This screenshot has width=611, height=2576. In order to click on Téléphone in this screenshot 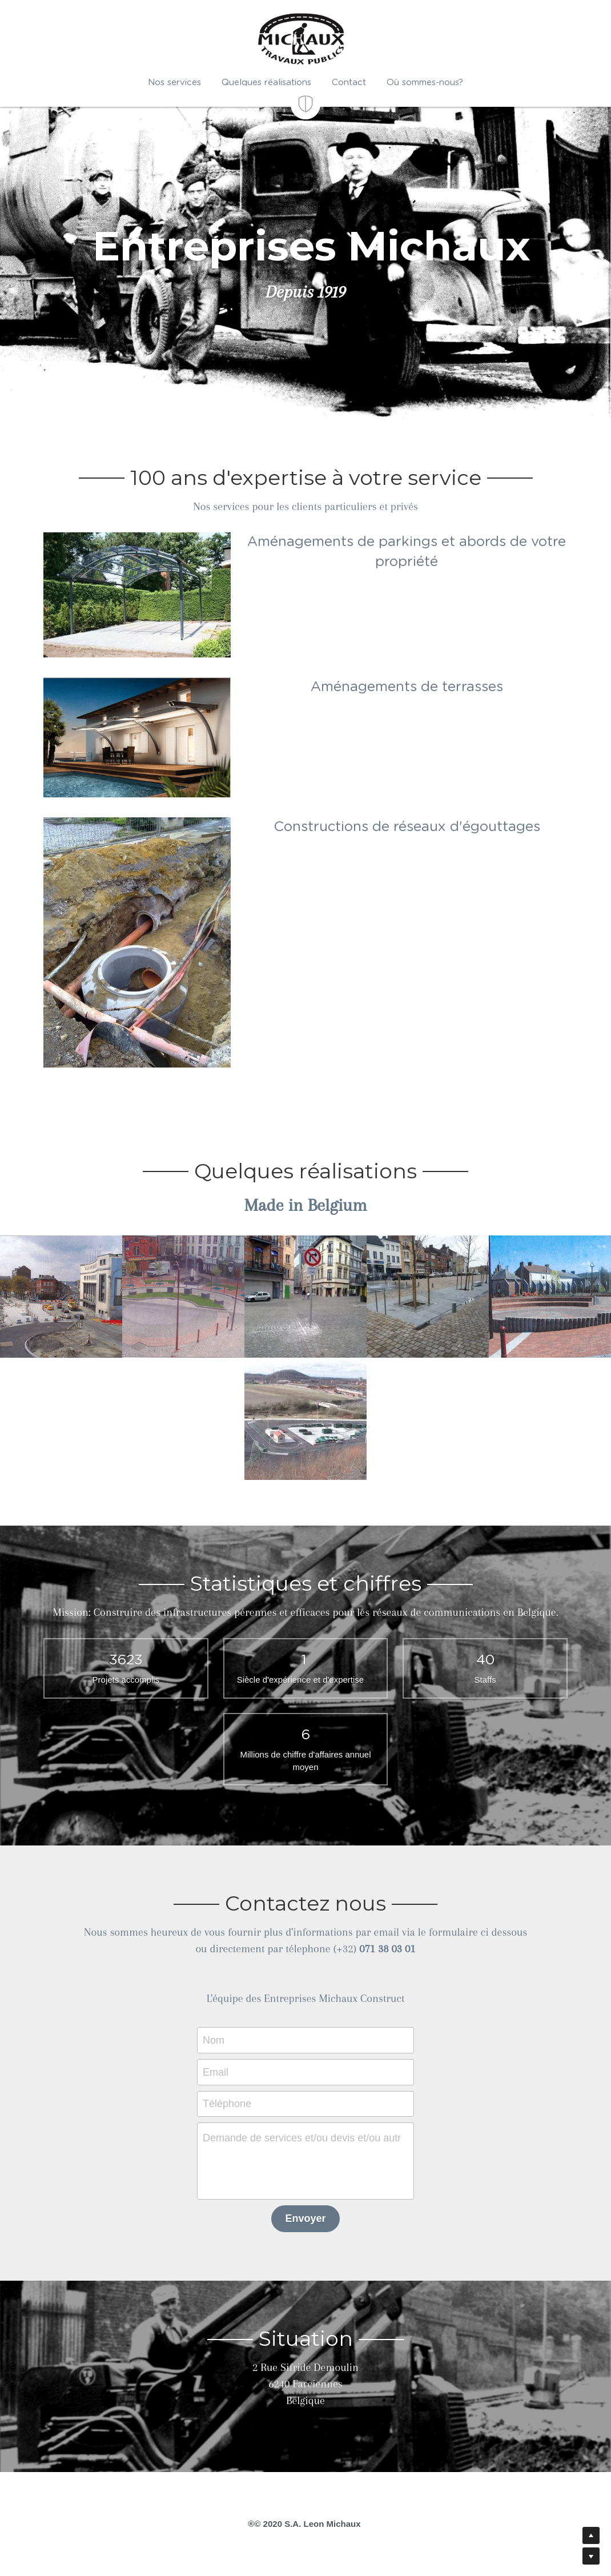, I will do `click(227, 2103)`.